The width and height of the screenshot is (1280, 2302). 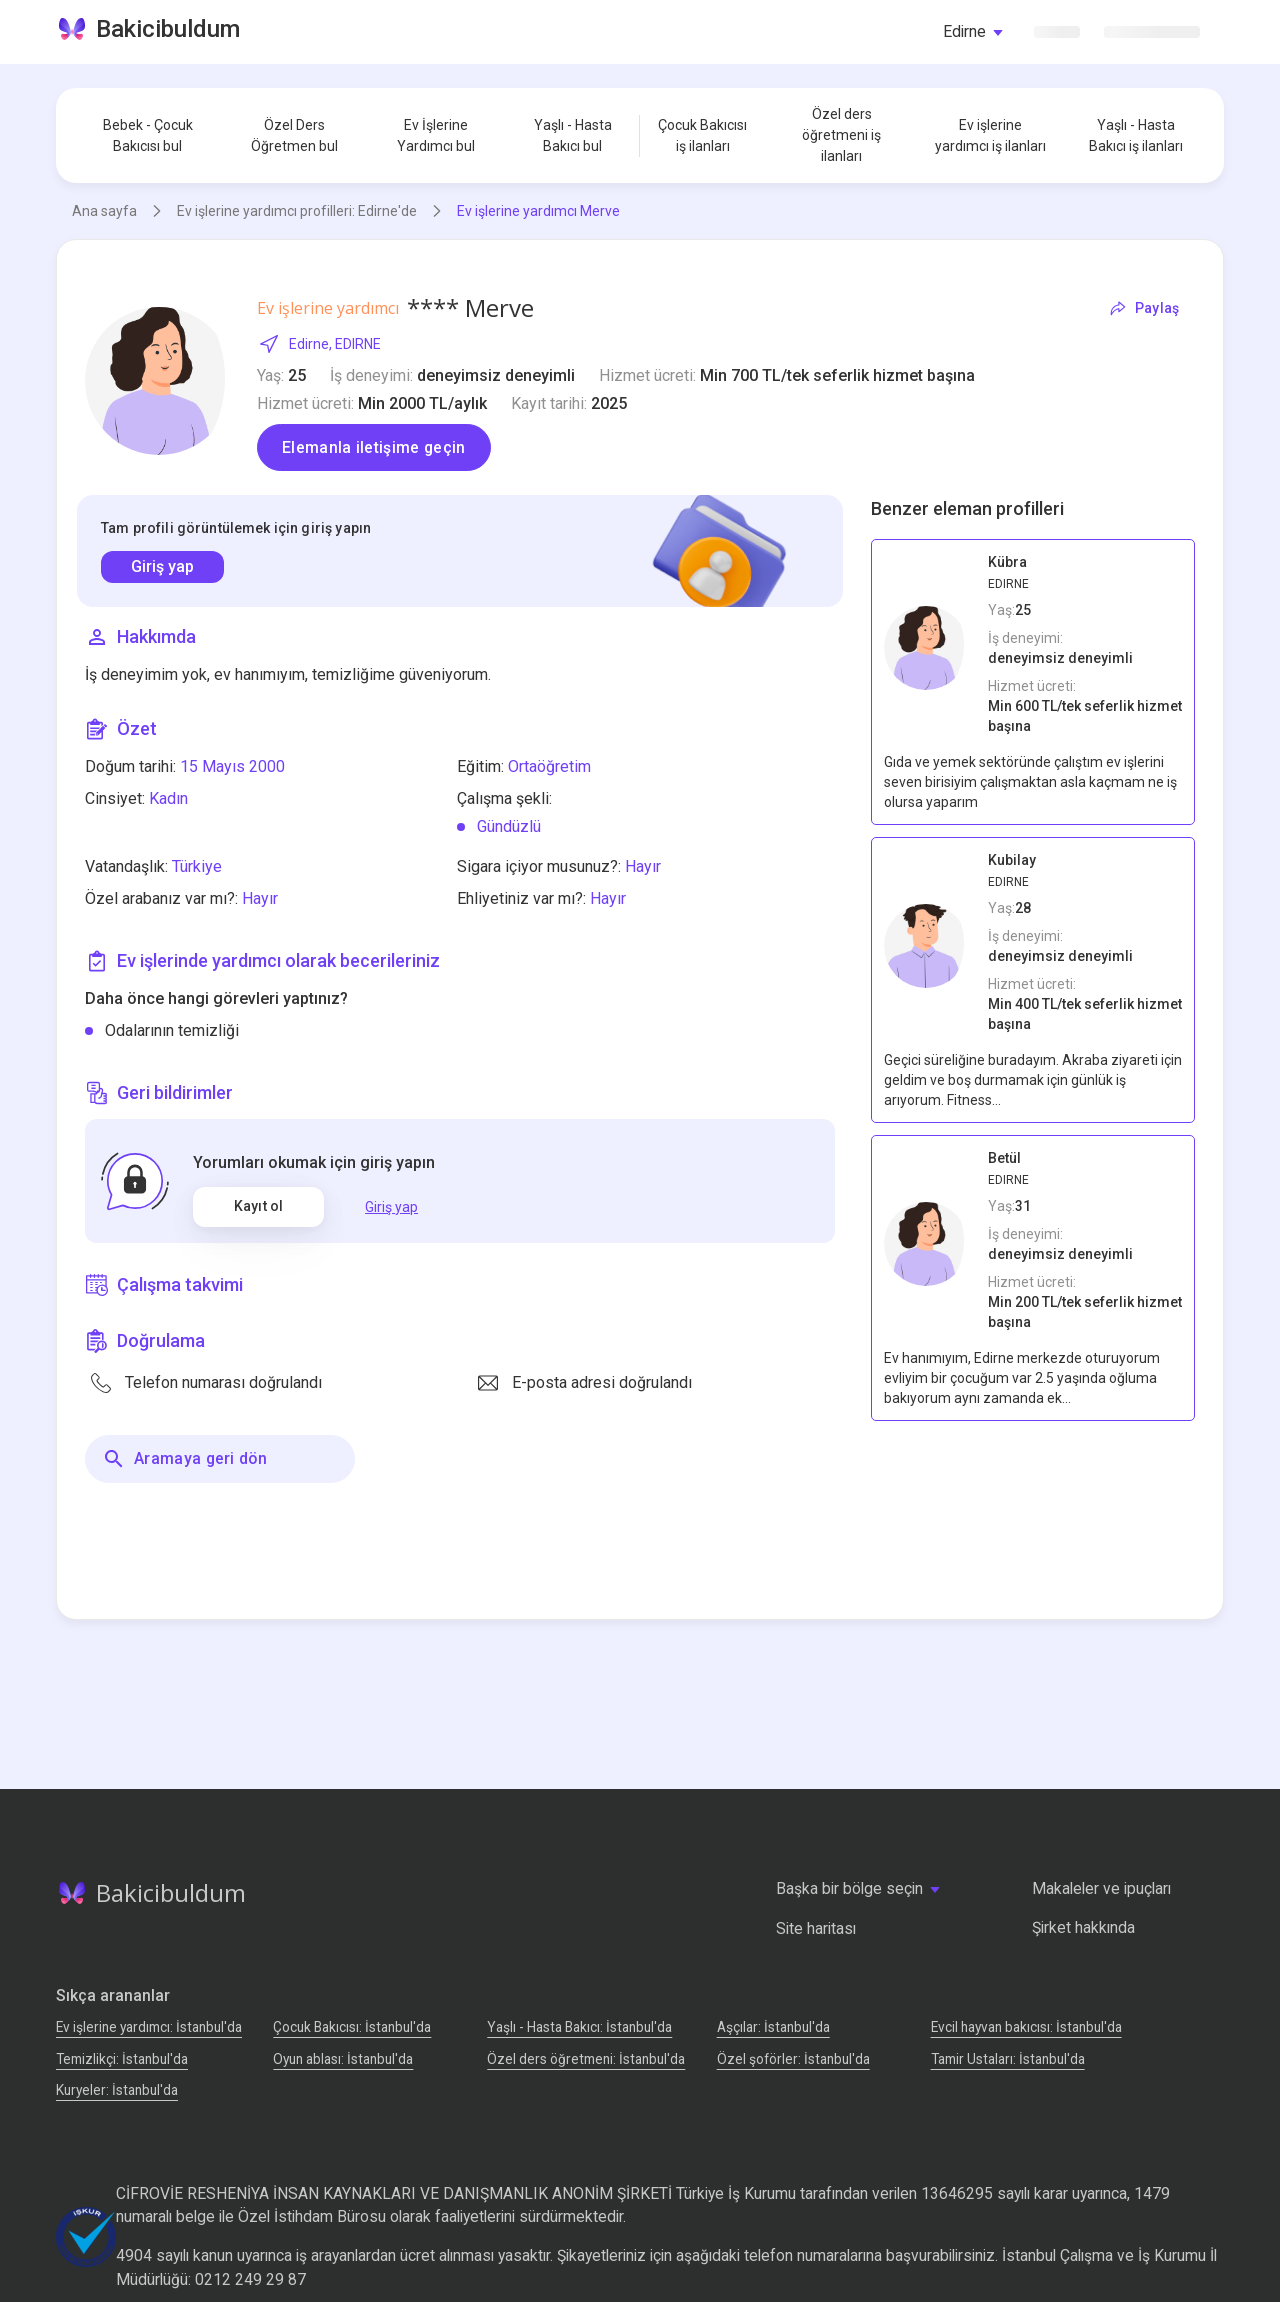 What do you see at coordinates (841, 135) in the screenshot?
I see `Özel ders öğretmeni iş ilanları` at bounding box center [841, 135].